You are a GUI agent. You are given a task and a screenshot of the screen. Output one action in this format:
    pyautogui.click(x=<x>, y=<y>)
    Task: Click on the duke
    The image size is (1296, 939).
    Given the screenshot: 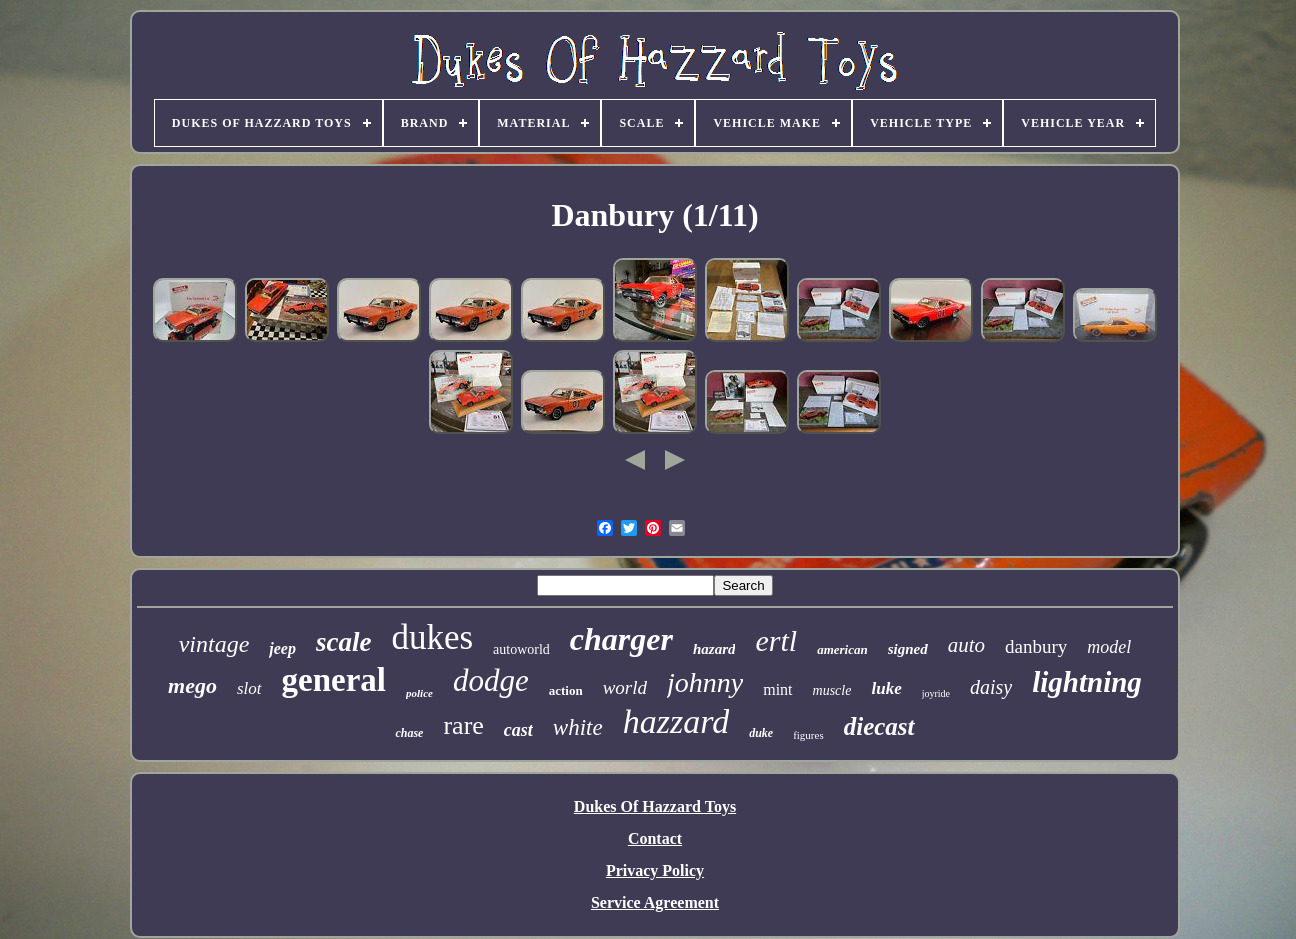 What is the action you would take?
    pyautogui.click(x=761, y=733)
    